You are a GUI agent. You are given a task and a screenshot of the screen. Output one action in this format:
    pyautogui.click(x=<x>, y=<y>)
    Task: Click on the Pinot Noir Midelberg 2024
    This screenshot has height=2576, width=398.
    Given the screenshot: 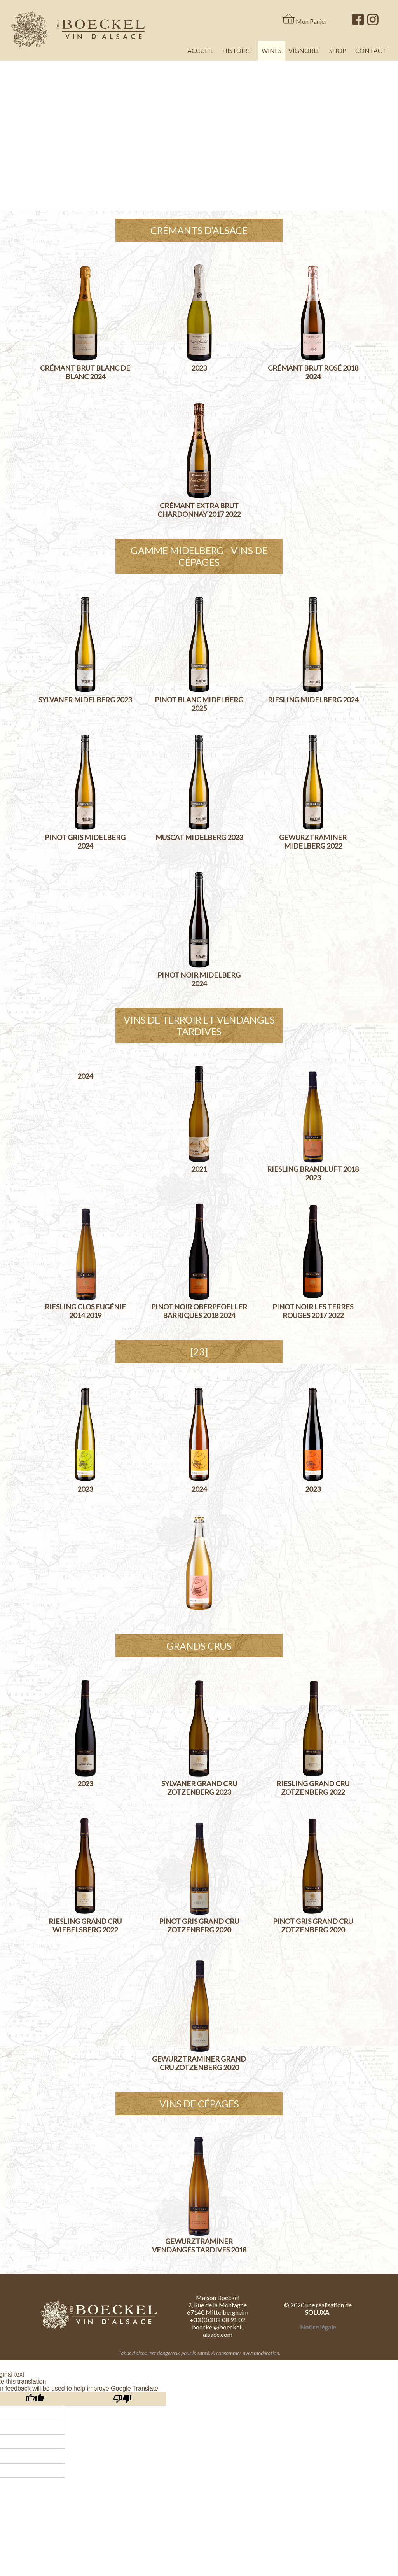 What is the action you would take?
    pyautogui.click(x=199, y=979)
    